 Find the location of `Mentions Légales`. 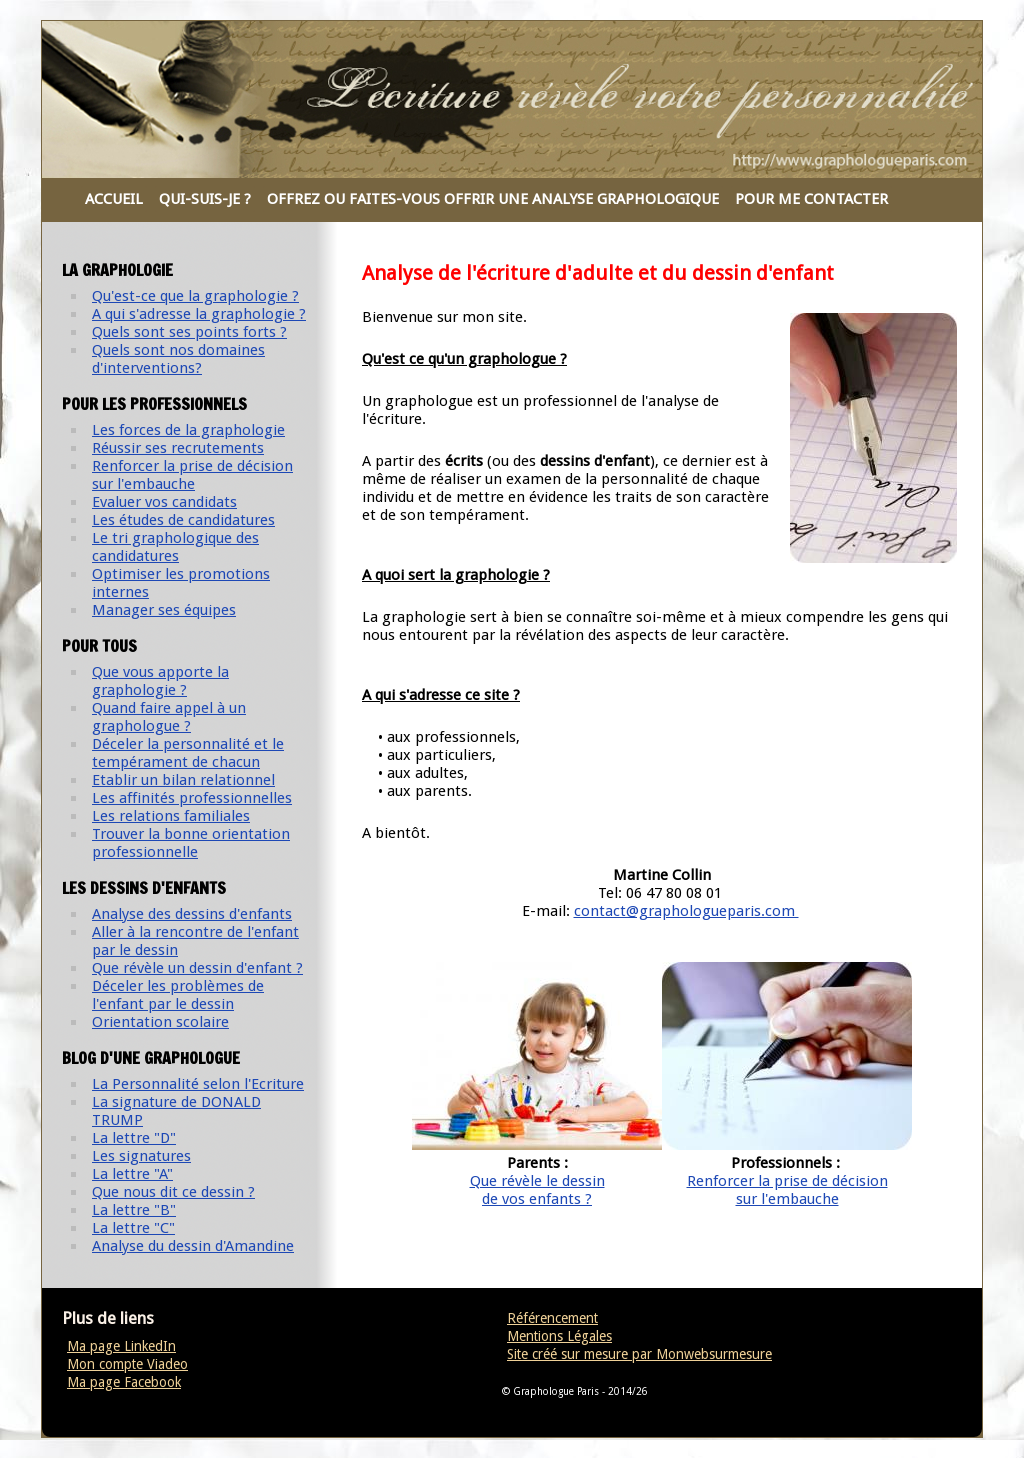

Mentions Légales is located at coordinates (559, 1336).